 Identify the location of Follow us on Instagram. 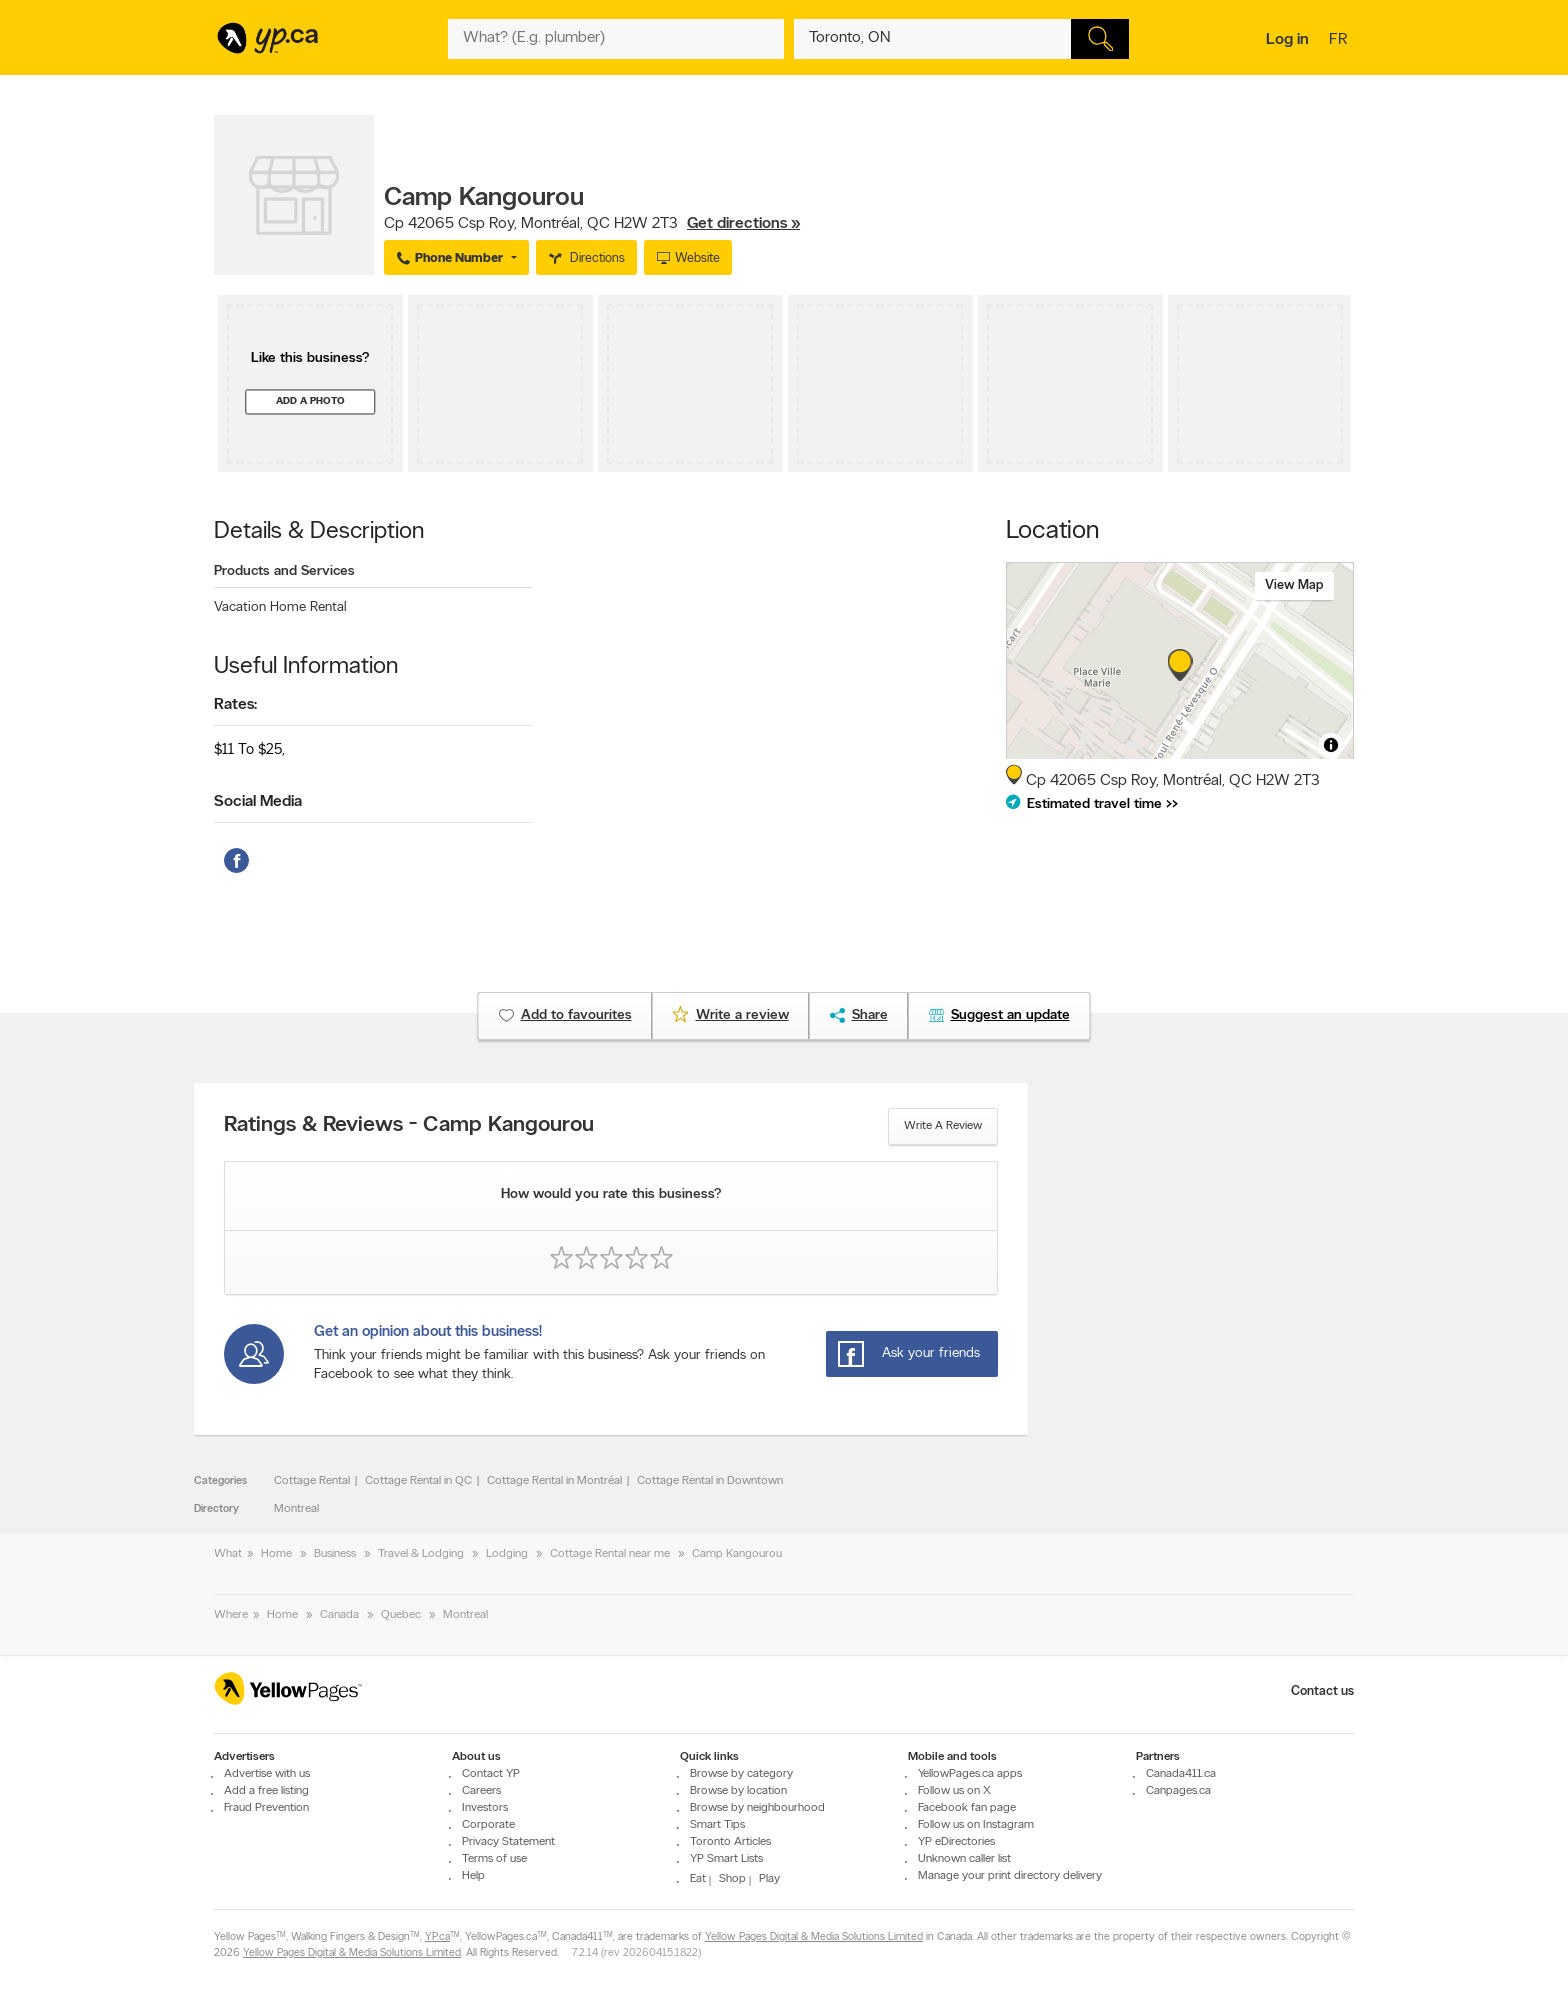
(976, 1825).